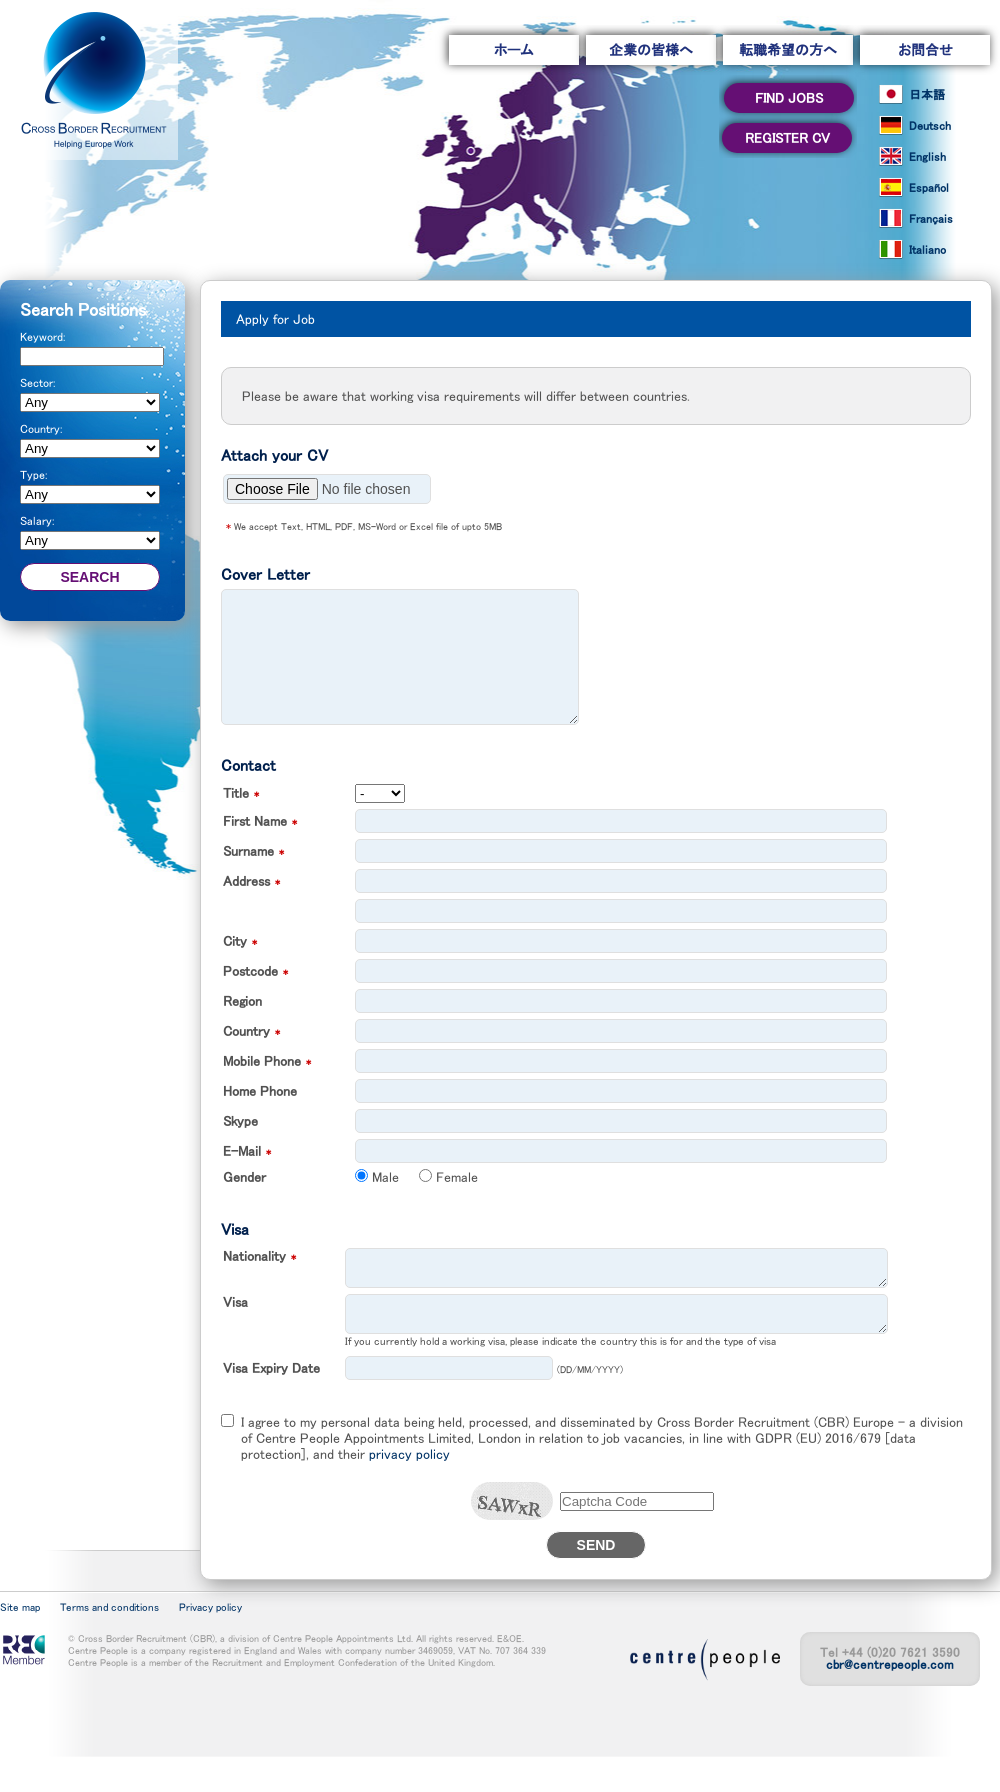 This screenshot has width=1000, height=1792. Describe the element at coordinates (931, 219) in the screenshot. I see `Français` at that location.